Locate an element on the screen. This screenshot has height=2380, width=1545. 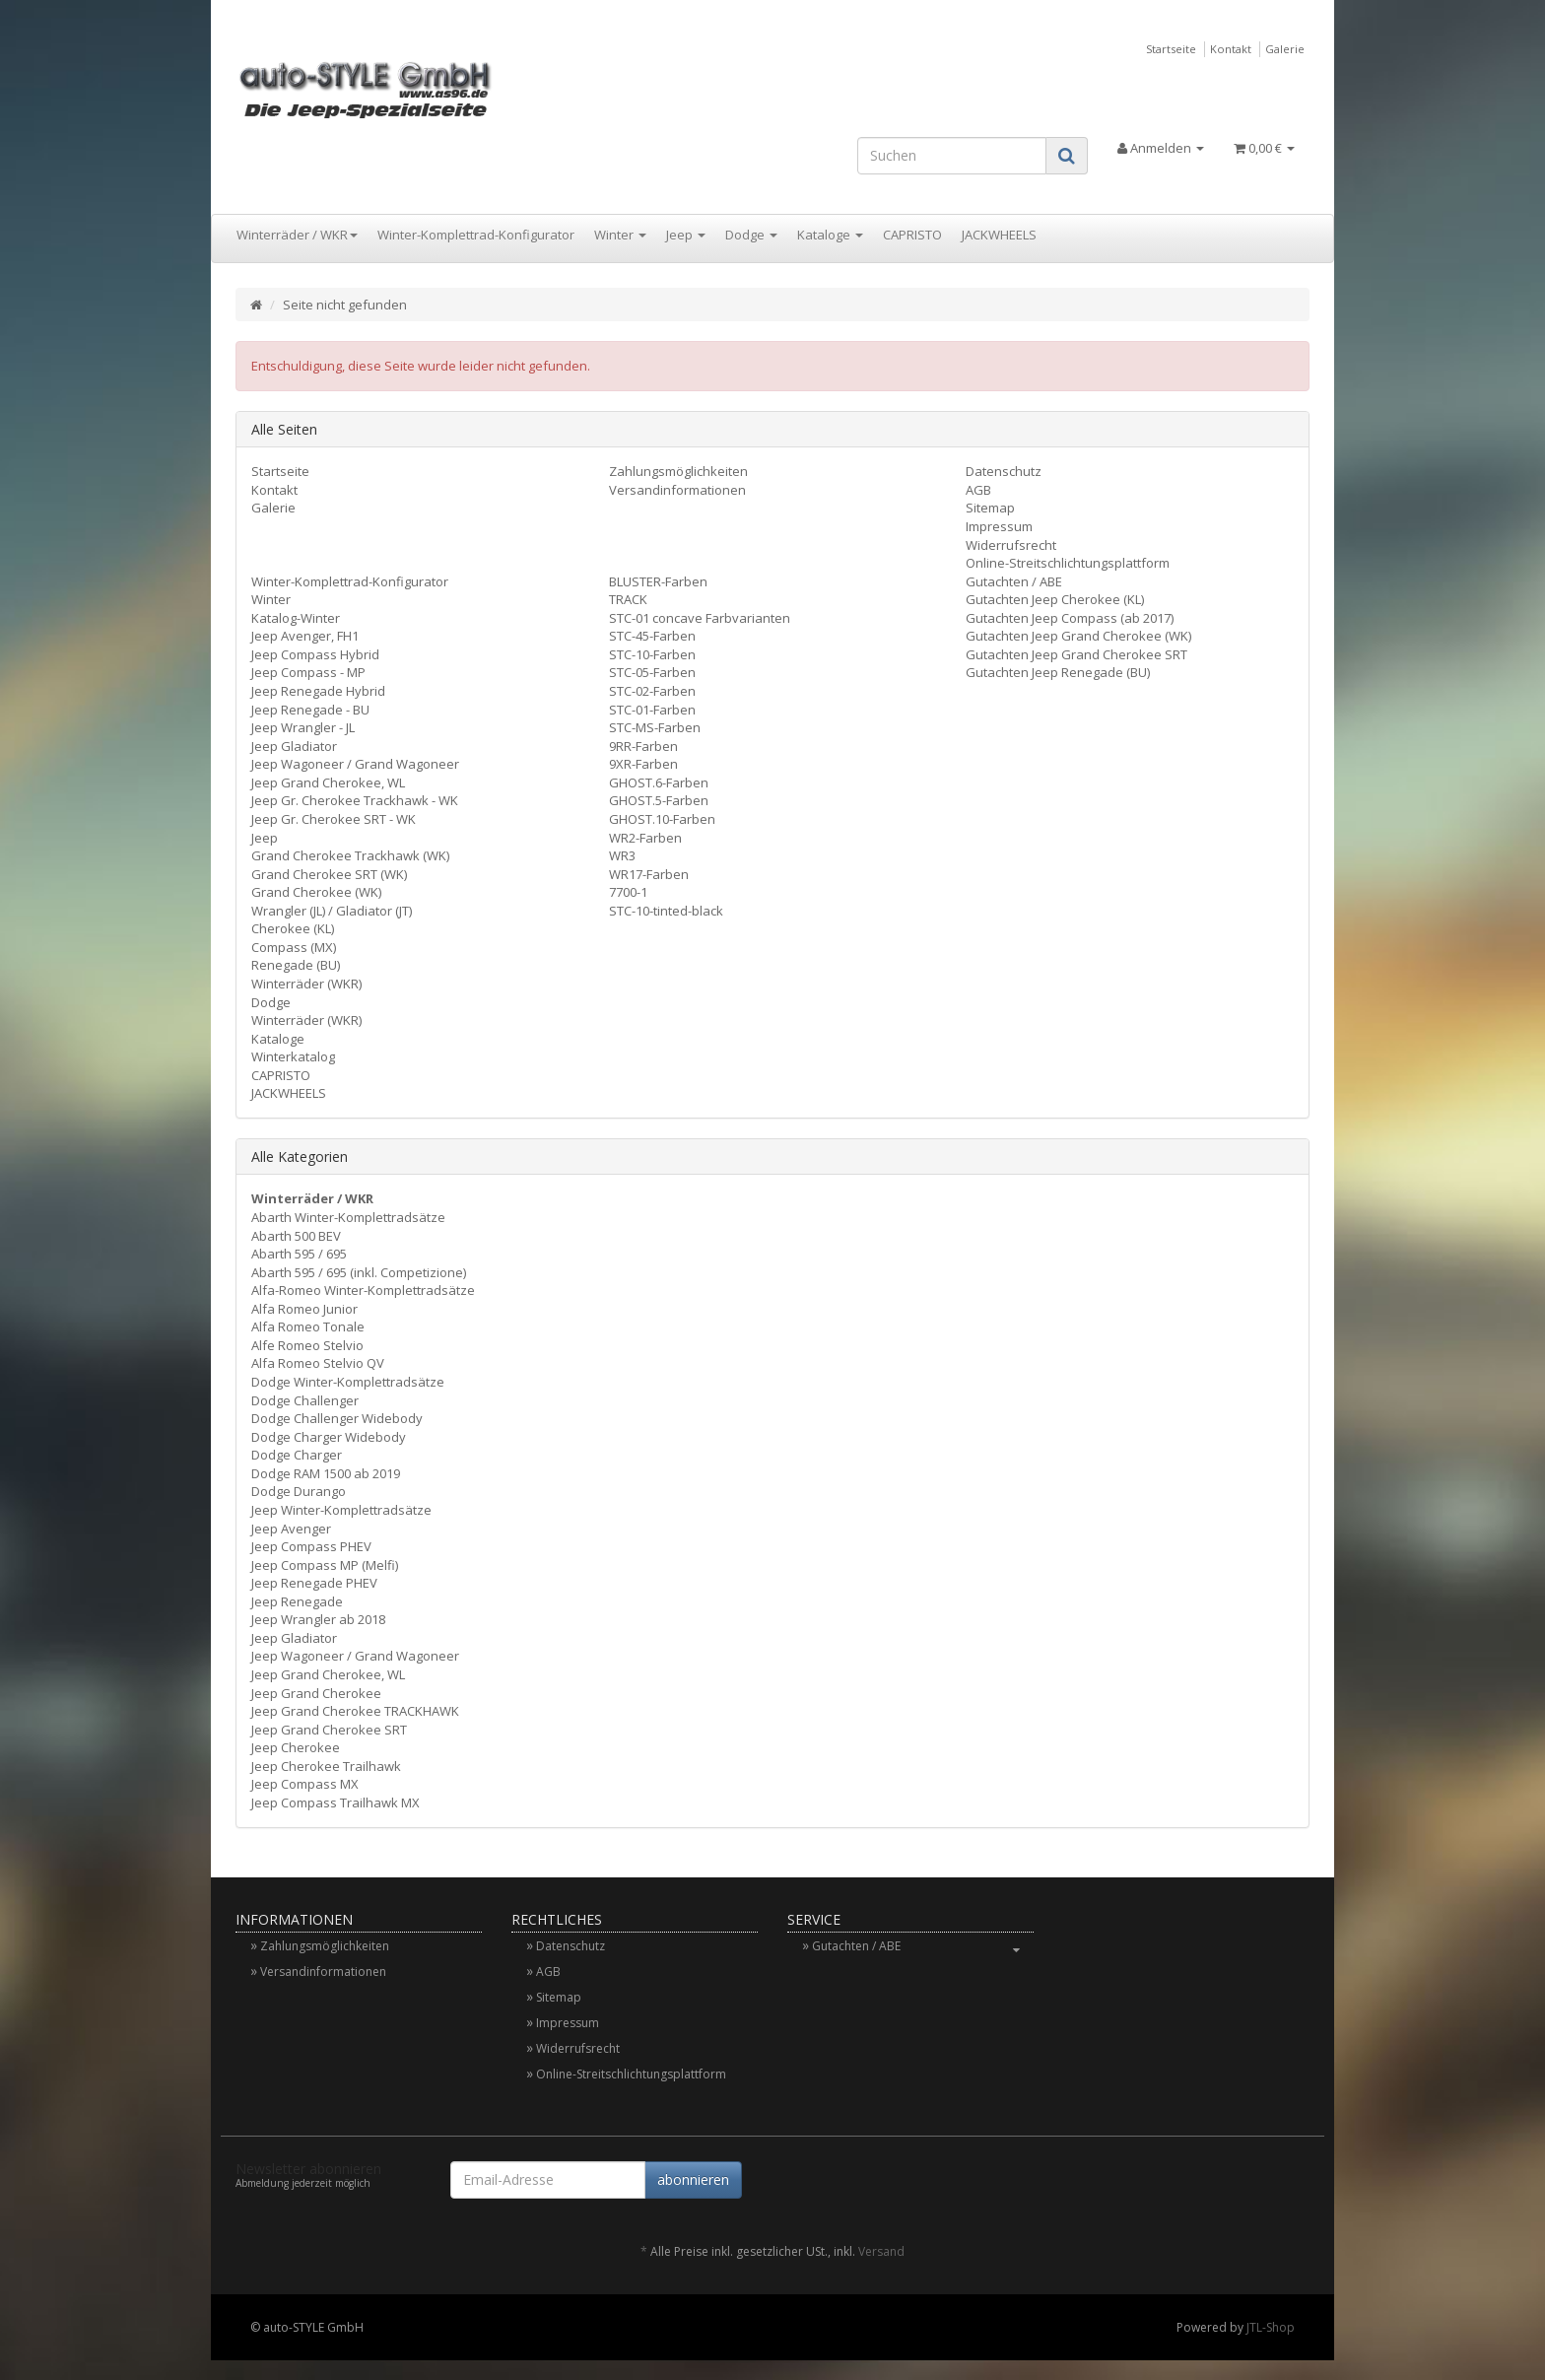
Katalog-Winter is located at coordinates (295, 618).